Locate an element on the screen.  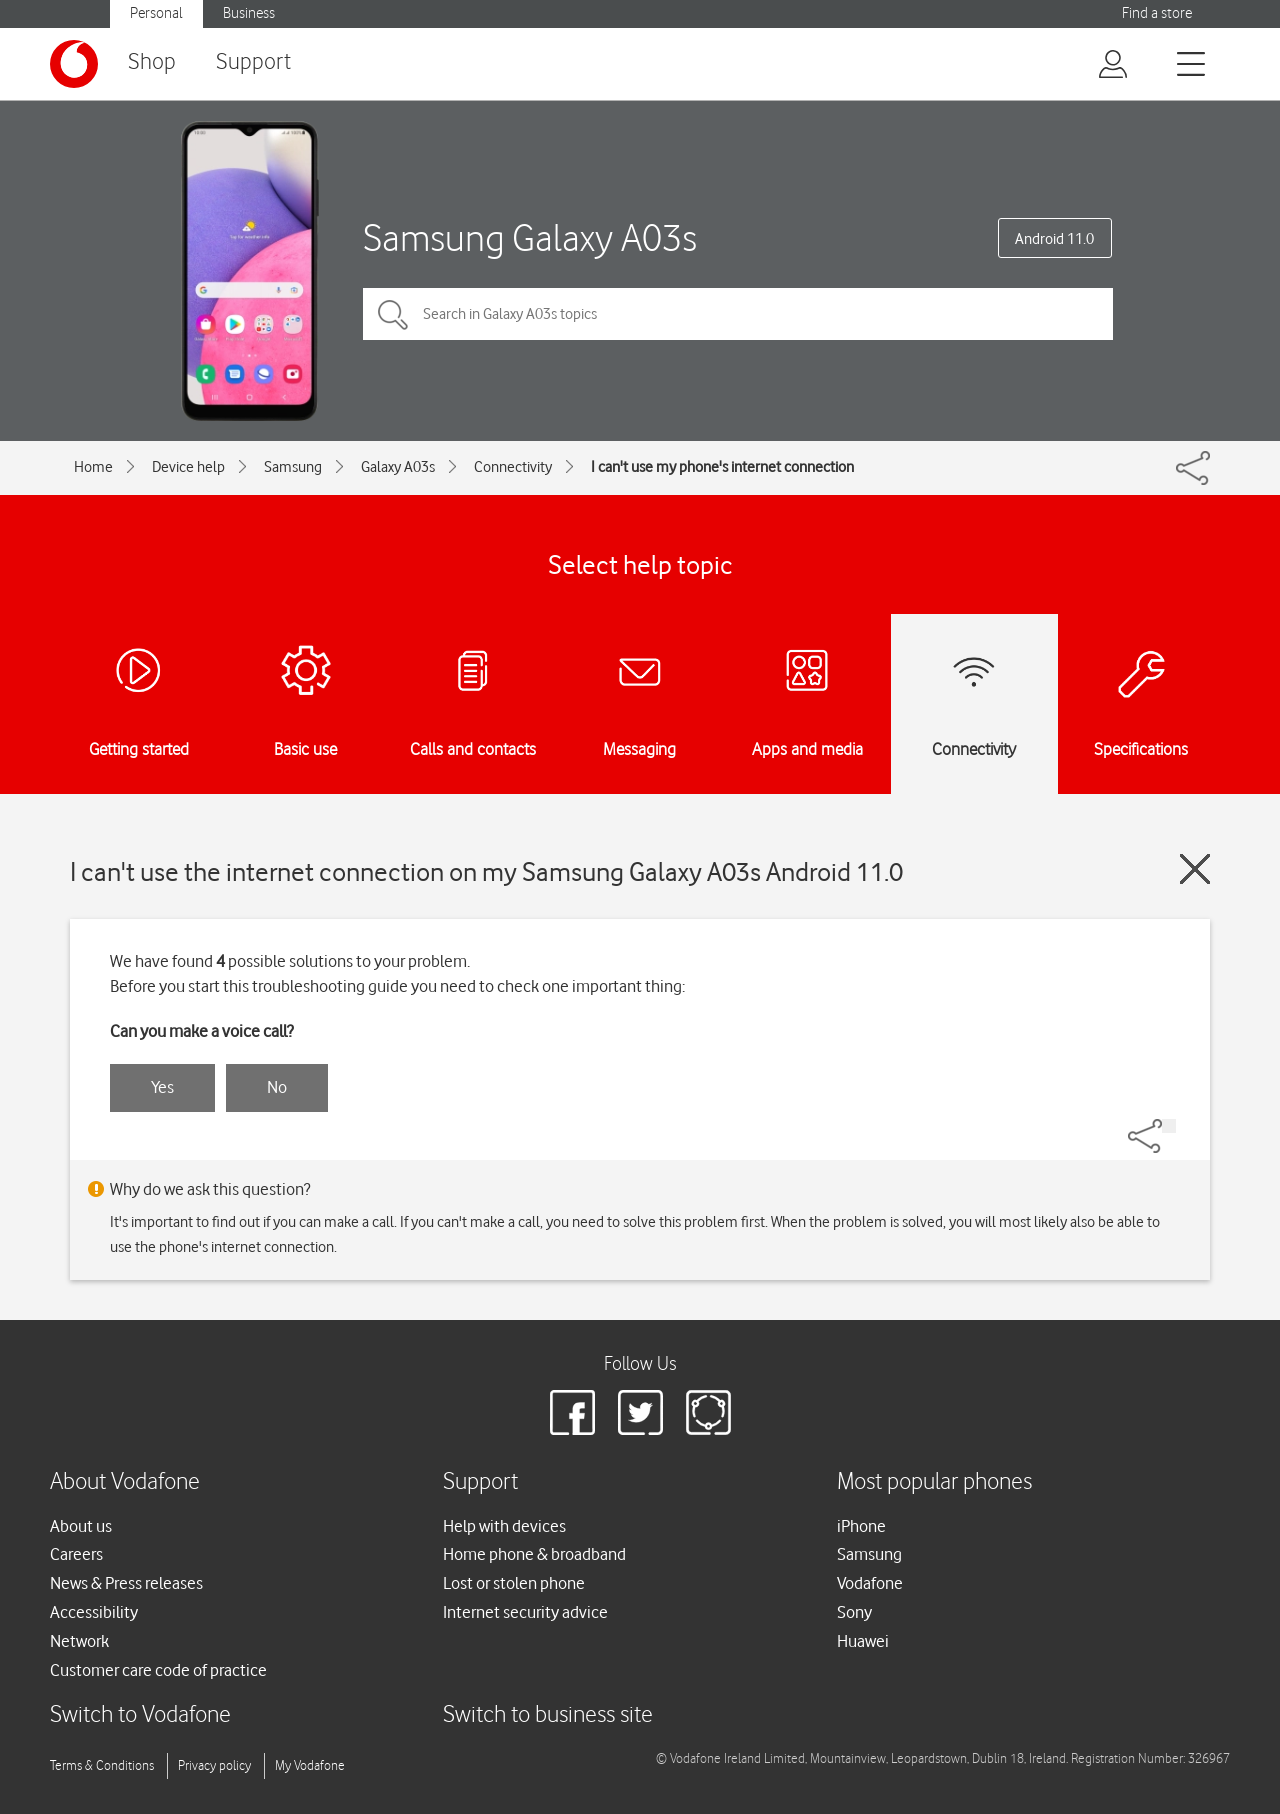
Switch to Vodafone is located at coordinates (140, 1715).